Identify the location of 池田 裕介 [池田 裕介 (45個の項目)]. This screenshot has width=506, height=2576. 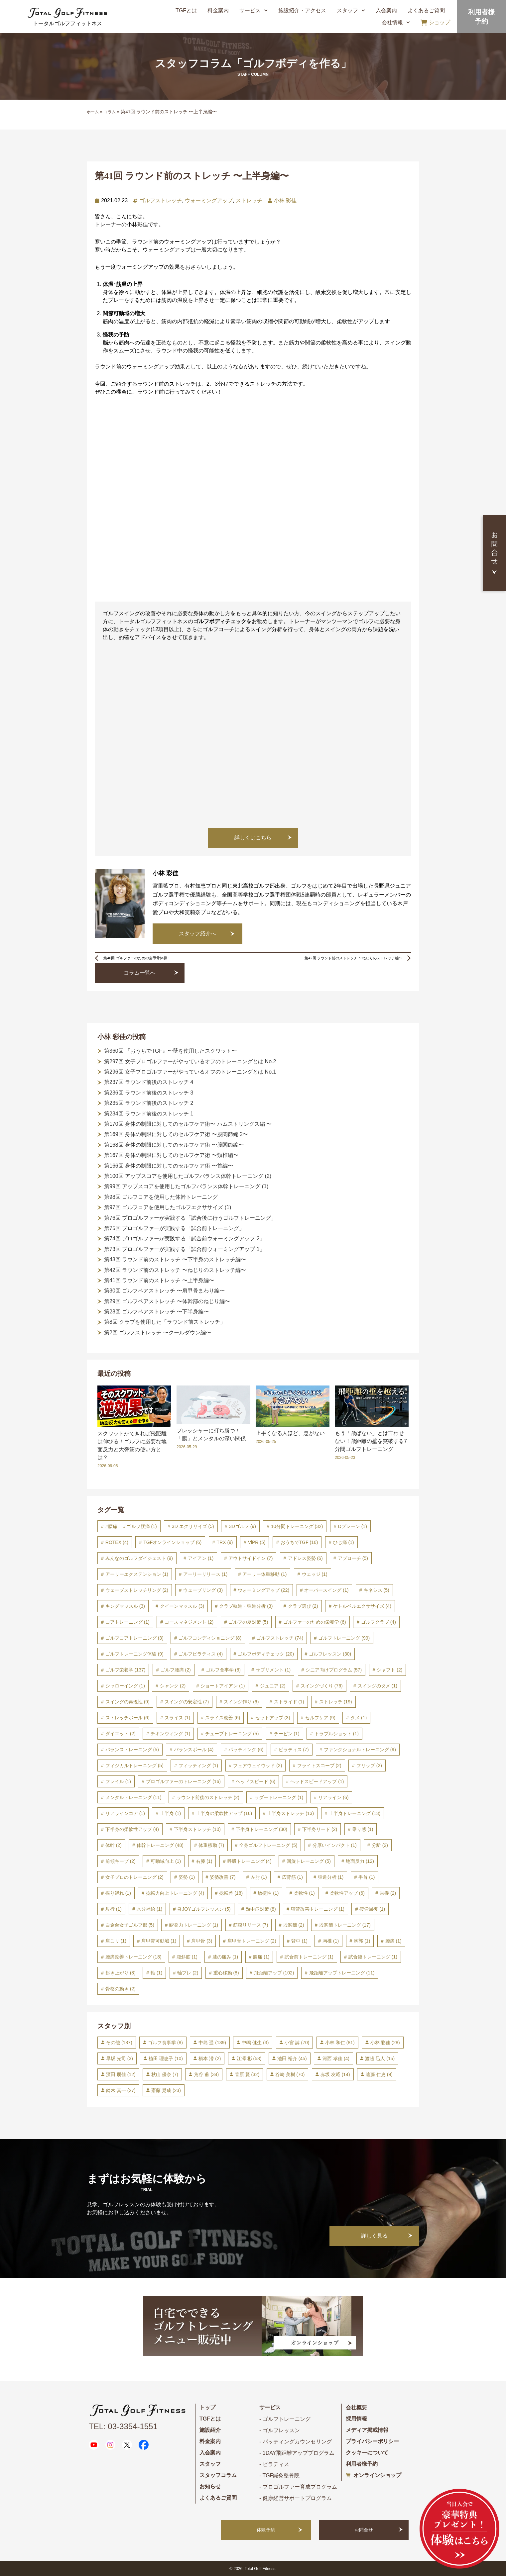
(292, 2058).